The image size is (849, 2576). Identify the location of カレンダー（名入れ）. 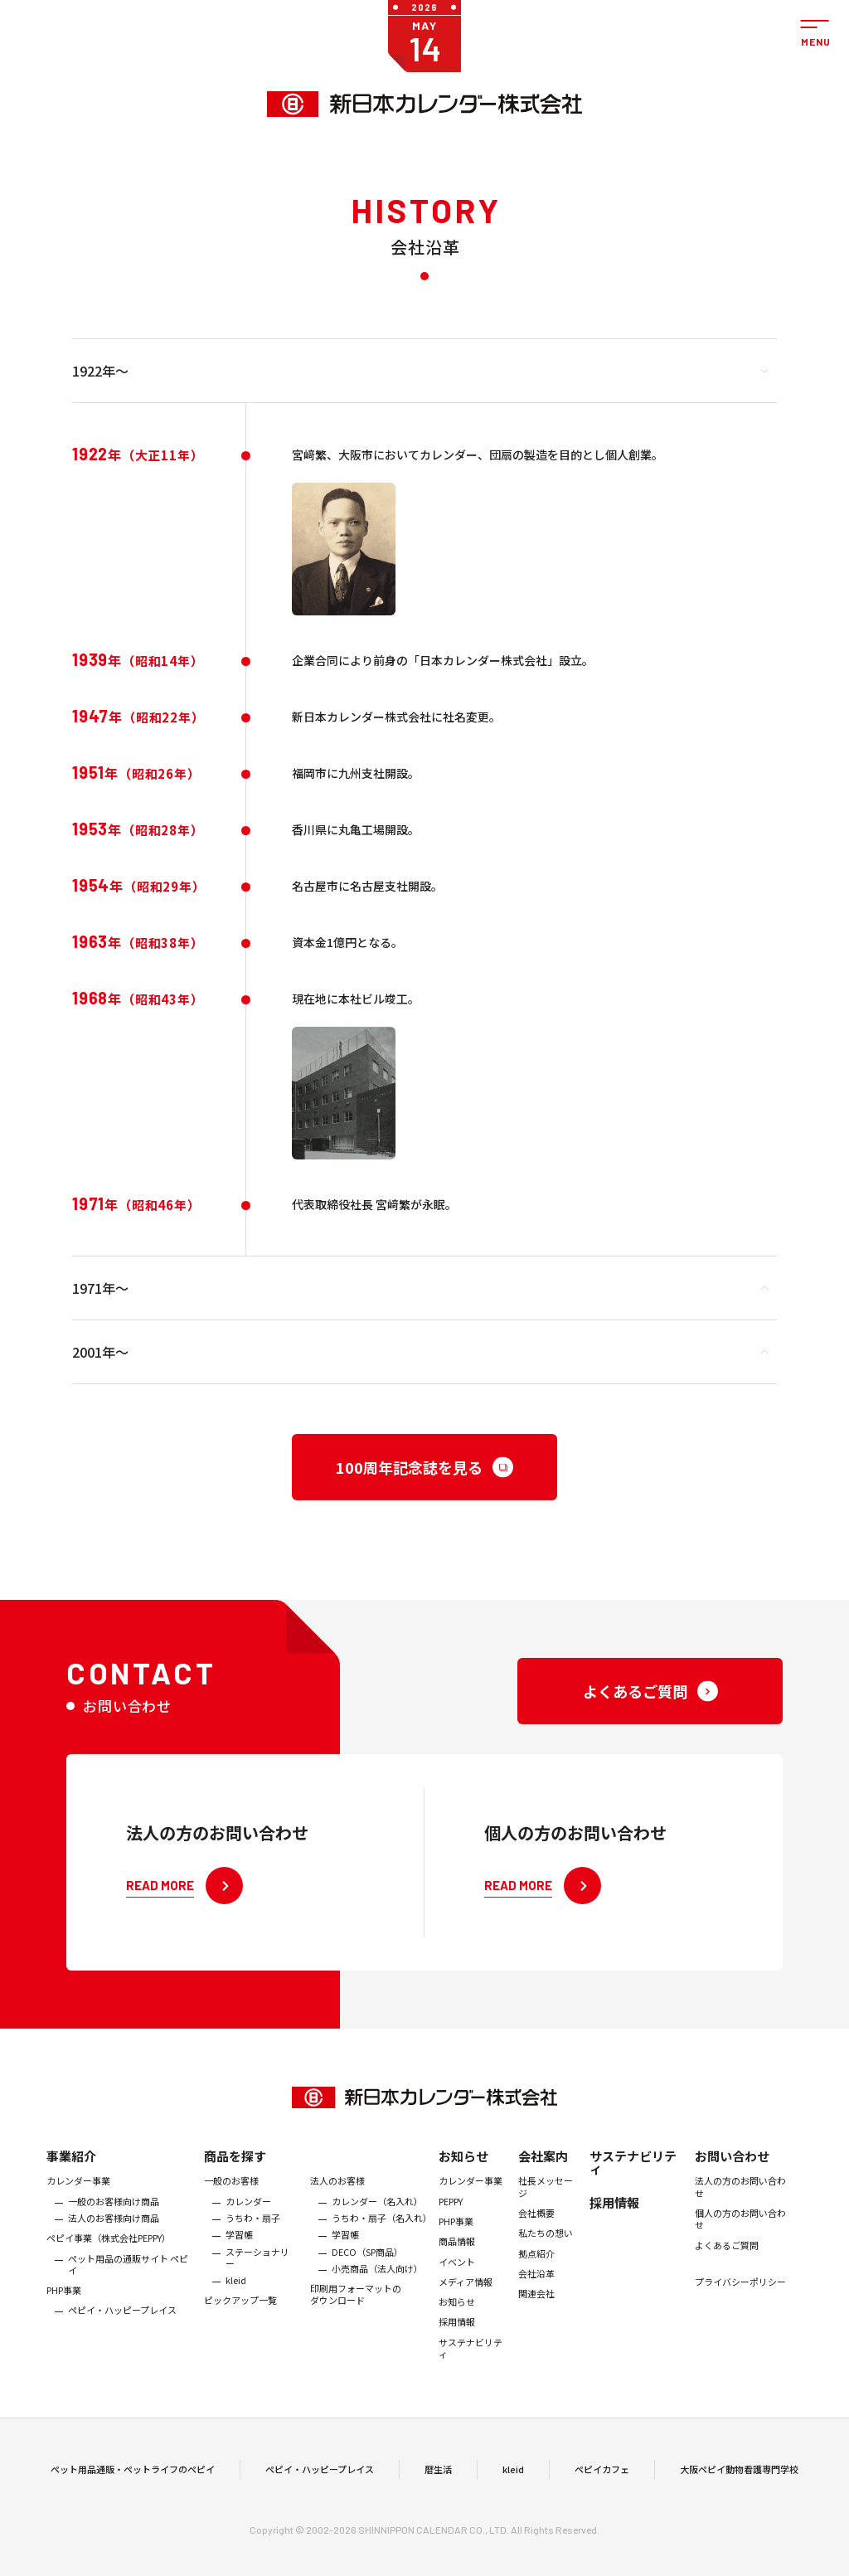
(377, 2218).